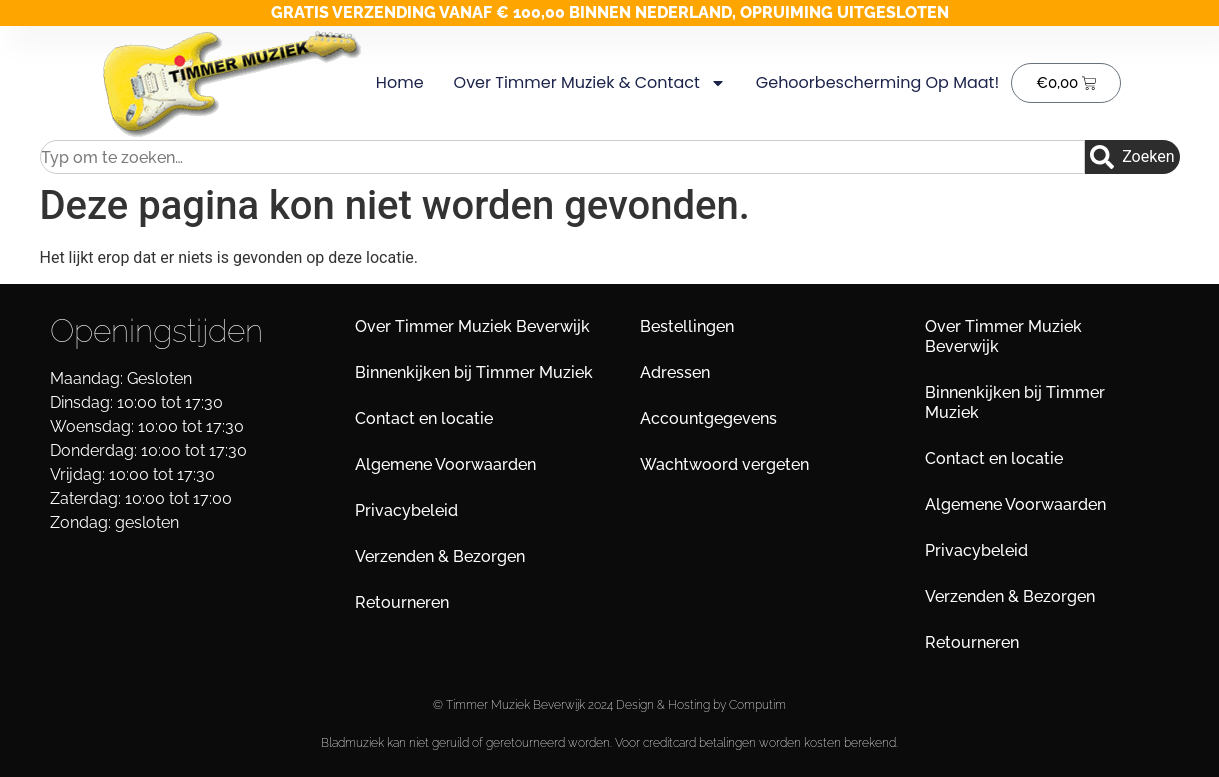  Describe the element at coordinates (563, 157) in the screenshot. I see `[combobox]` at that location.